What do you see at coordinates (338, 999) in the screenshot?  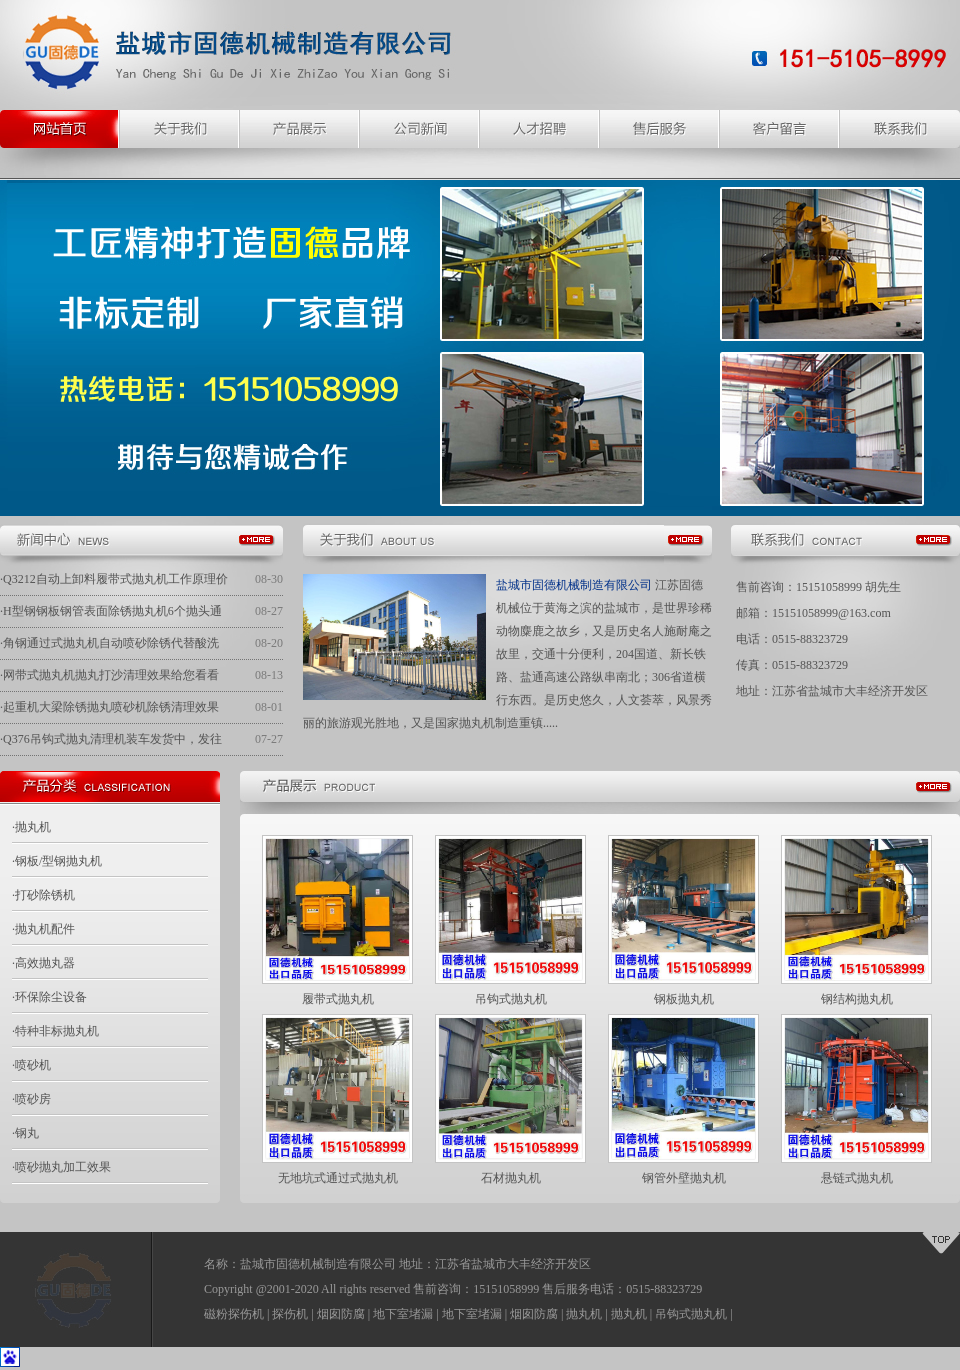 I see `履带式抛丸机` at bounding box center [338, 999].